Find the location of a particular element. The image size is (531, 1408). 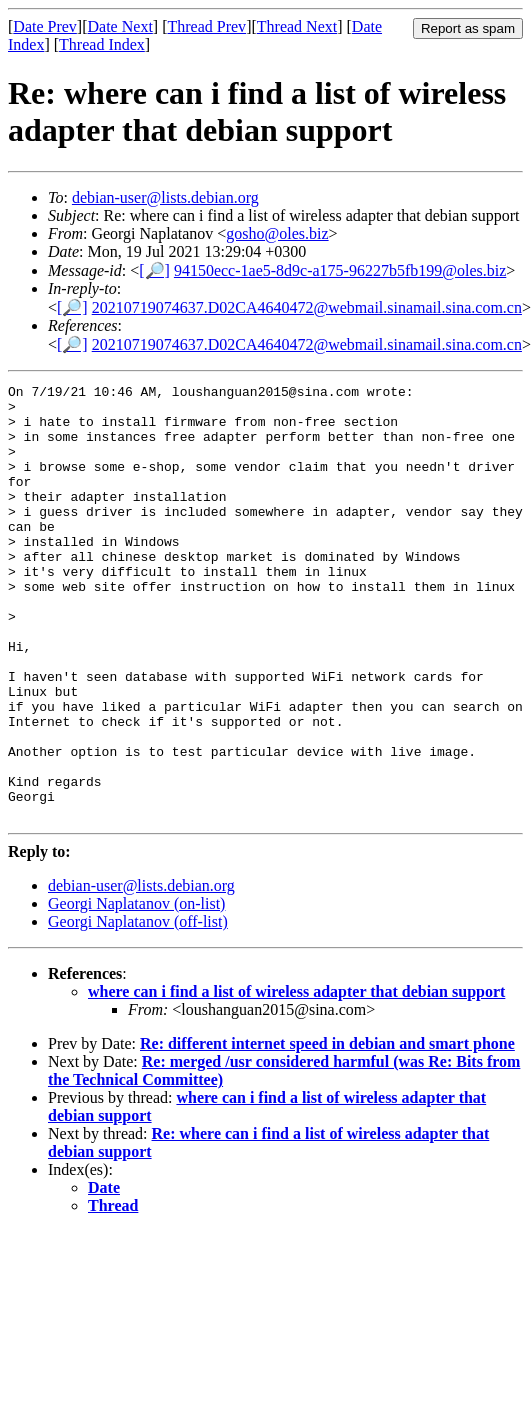

where can i find a list of wireless adapter that debian support is located at coordinates (296, 1078).